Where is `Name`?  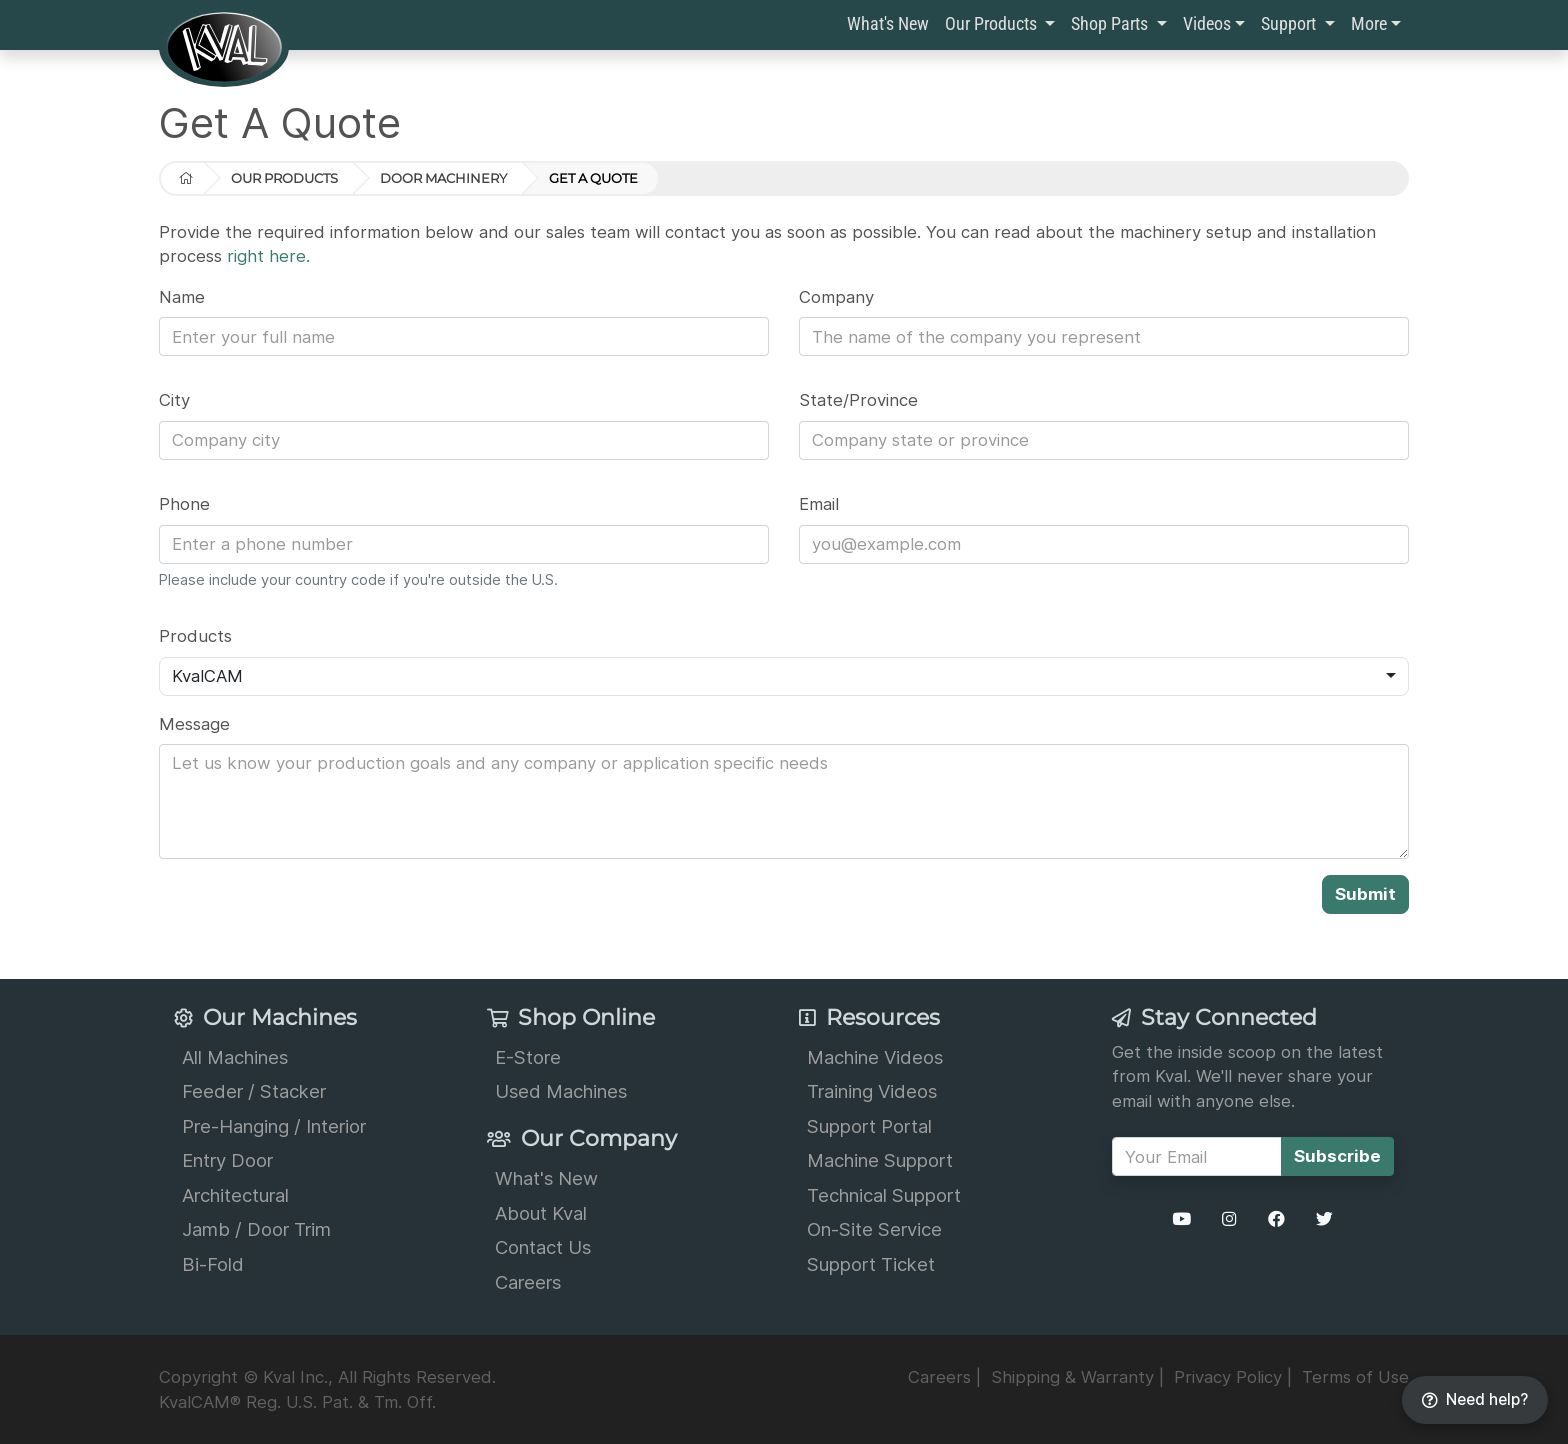
Name is located at coordinates (182, 297).